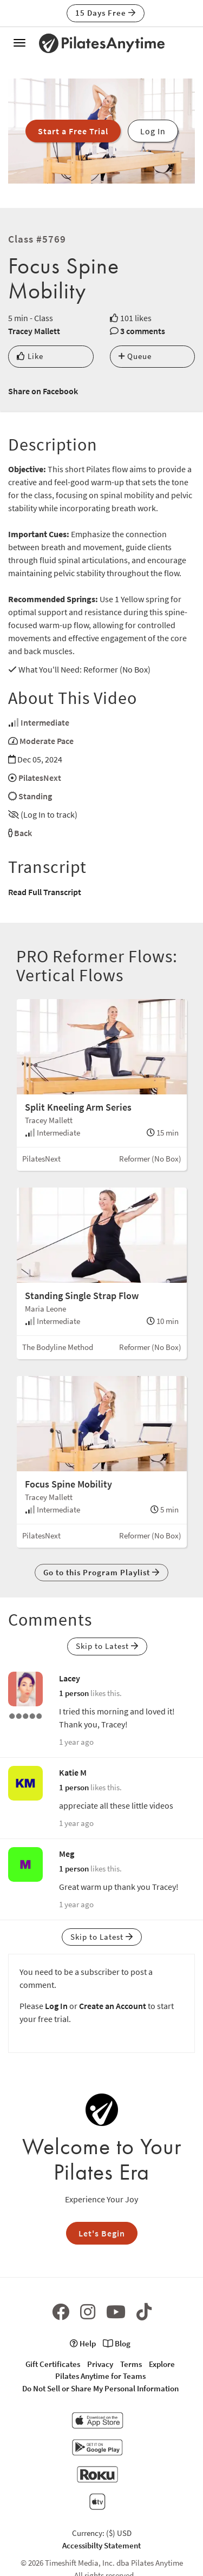 The width and height of the screenshot is (203, 2576). I want to click on Blog, so click(116, 2343).